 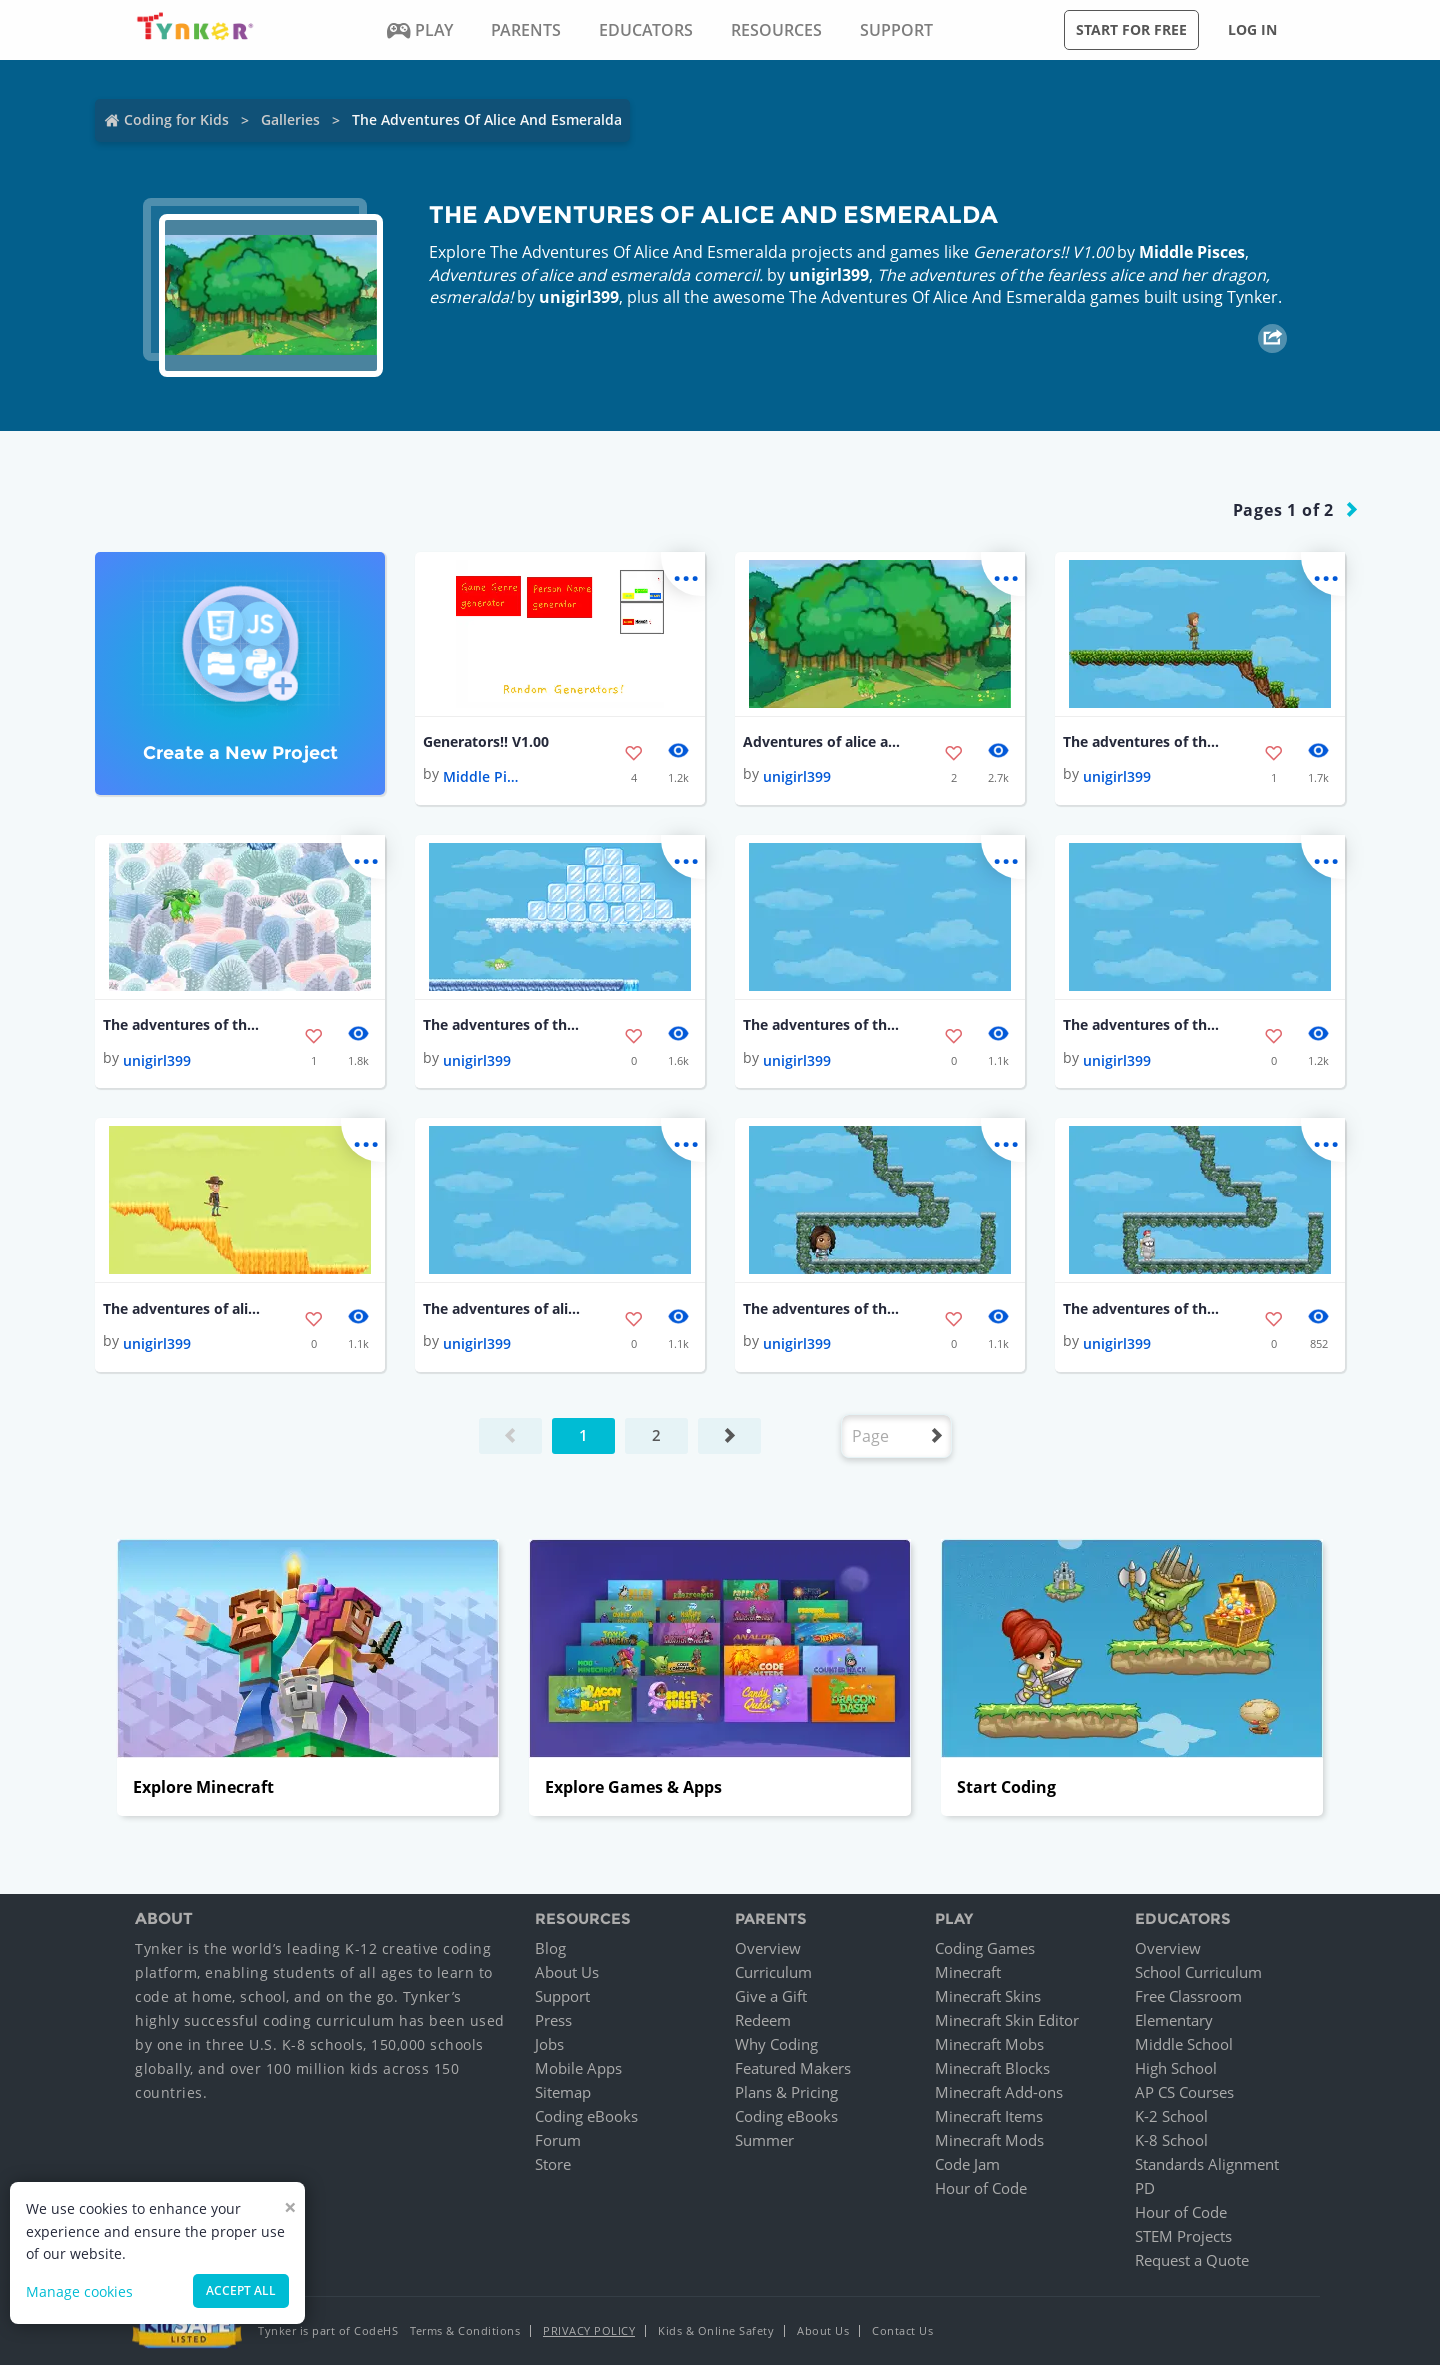 What do you see at coordinates (586, 2117) in the screenshot?
I see `Coding eBooks` at bounding box center [586, 2117].